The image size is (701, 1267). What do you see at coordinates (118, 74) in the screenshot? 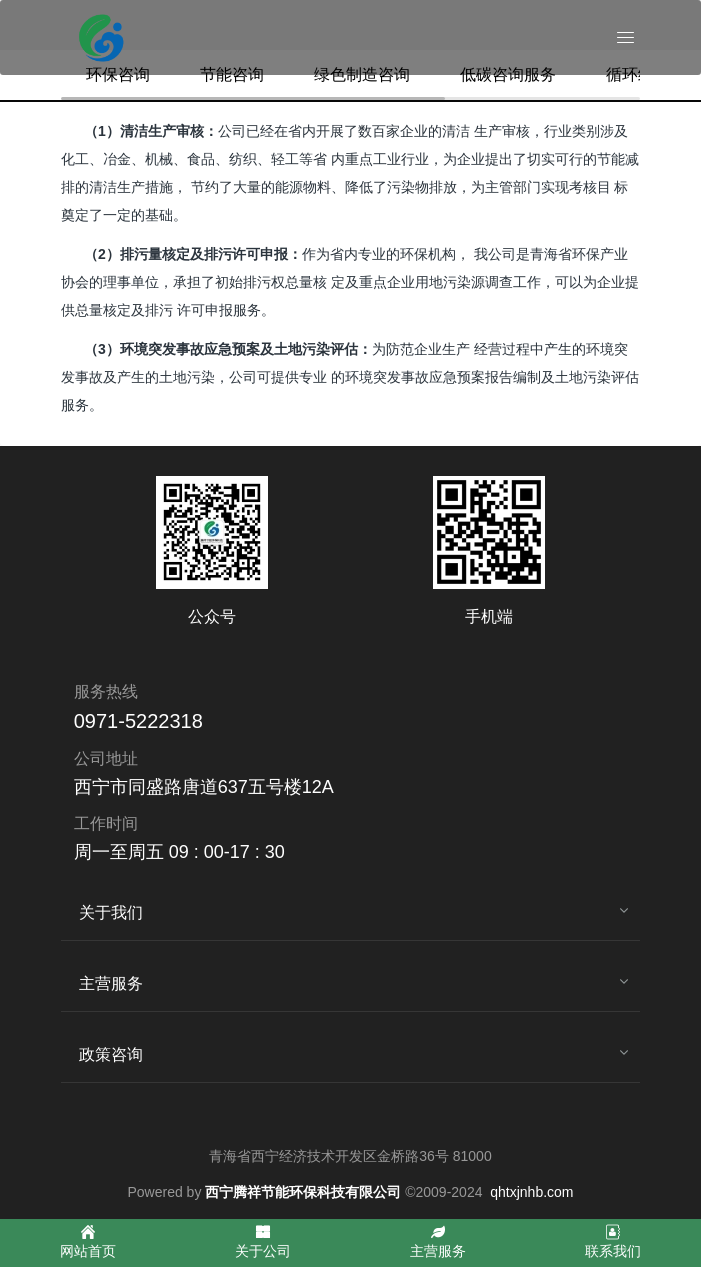
I see `环保咨询` at bounding box center [118, 74].